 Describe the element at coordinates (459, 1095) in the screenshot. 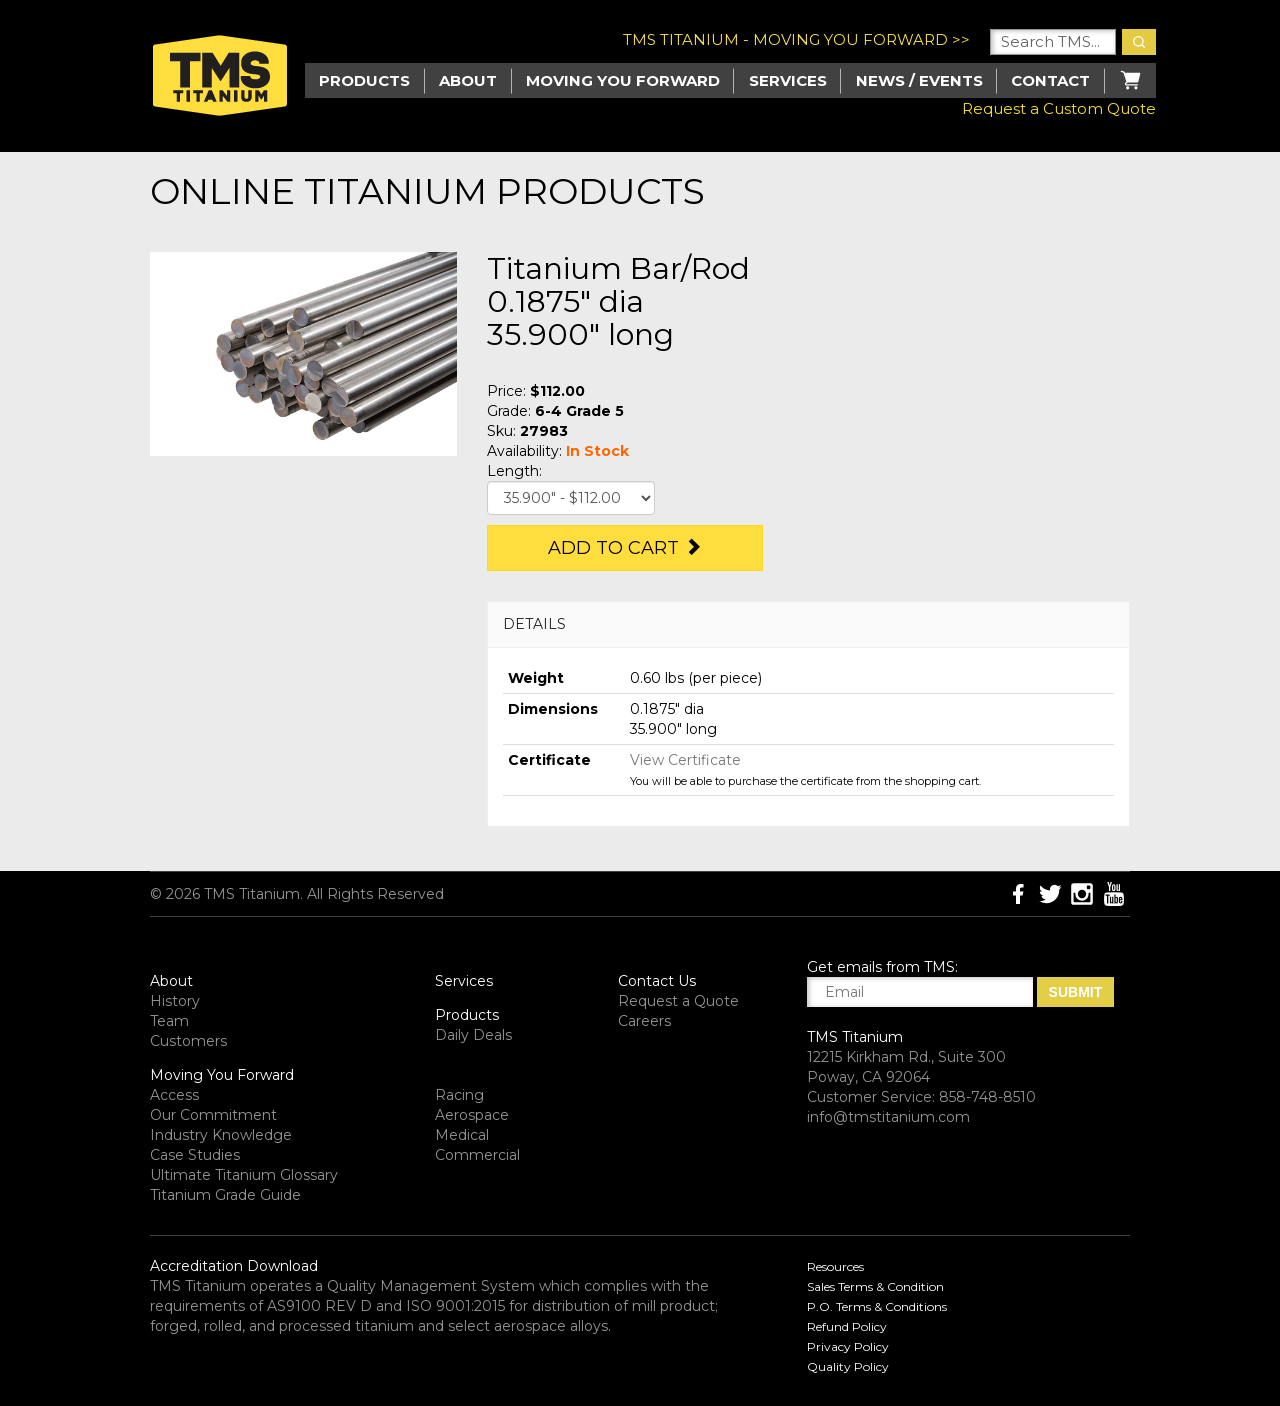

I see `Racing` at that location.